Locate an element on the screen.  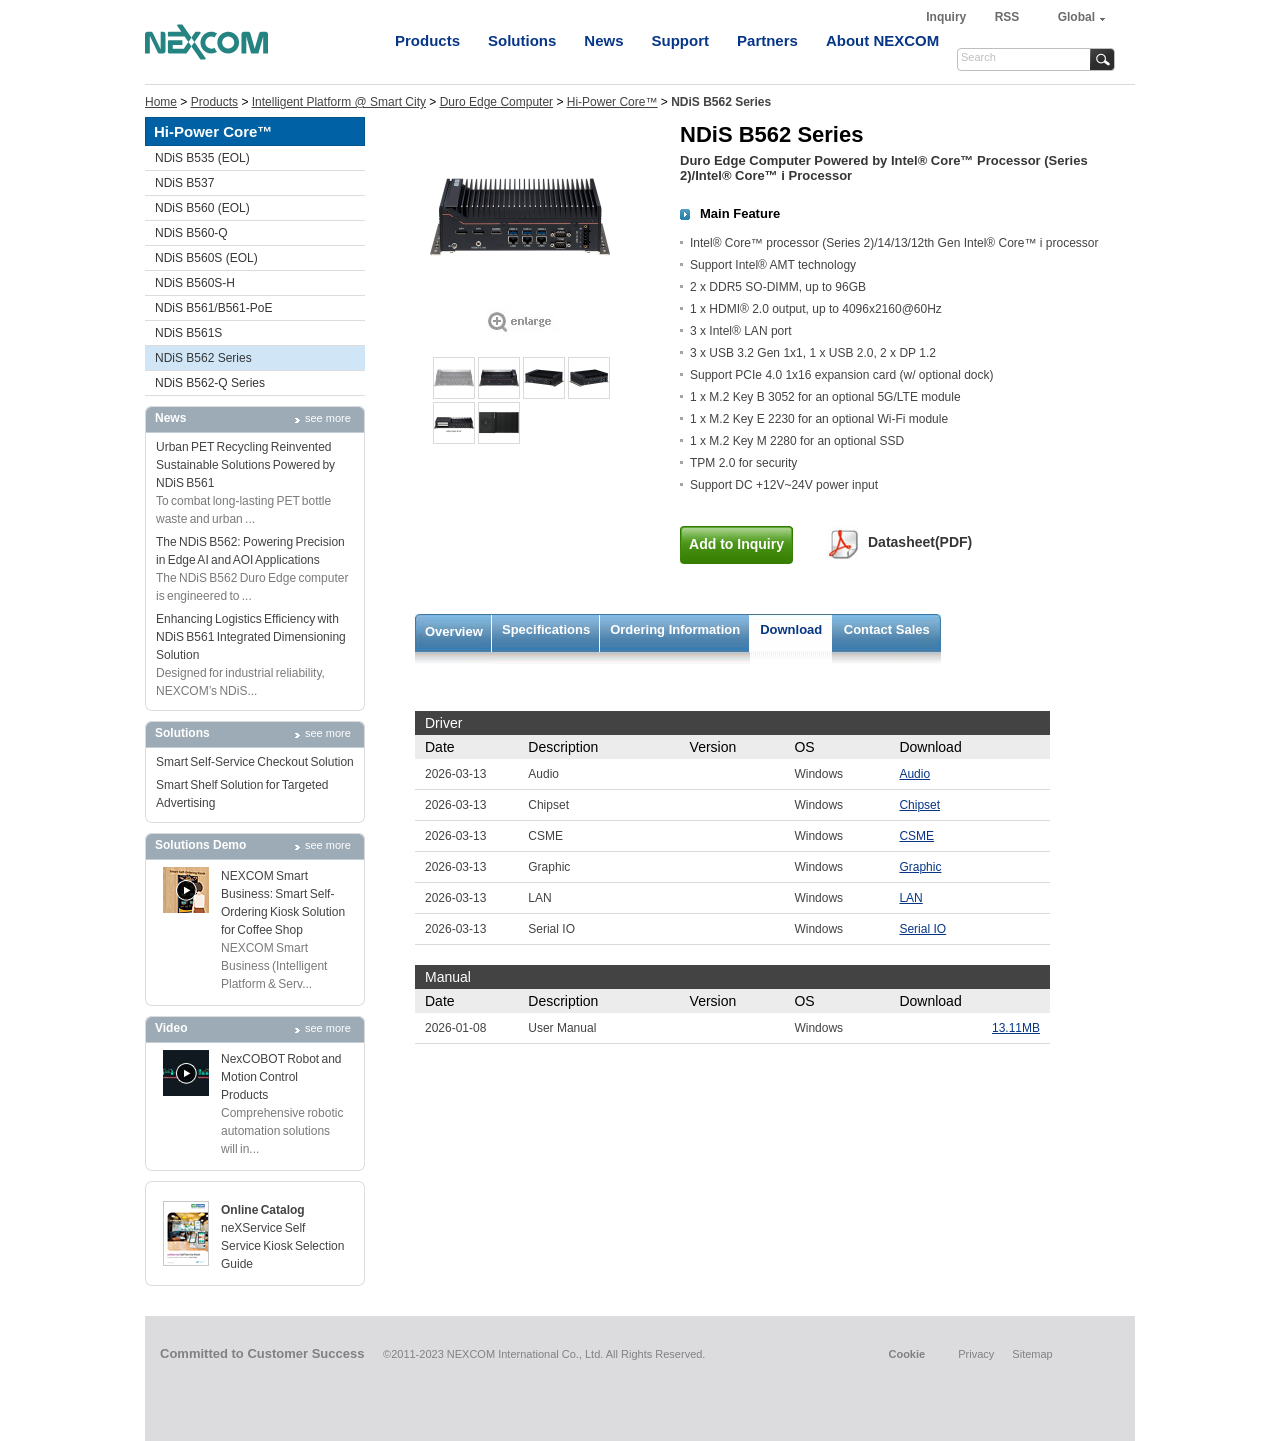
Support is located at coordinates (681, 40).